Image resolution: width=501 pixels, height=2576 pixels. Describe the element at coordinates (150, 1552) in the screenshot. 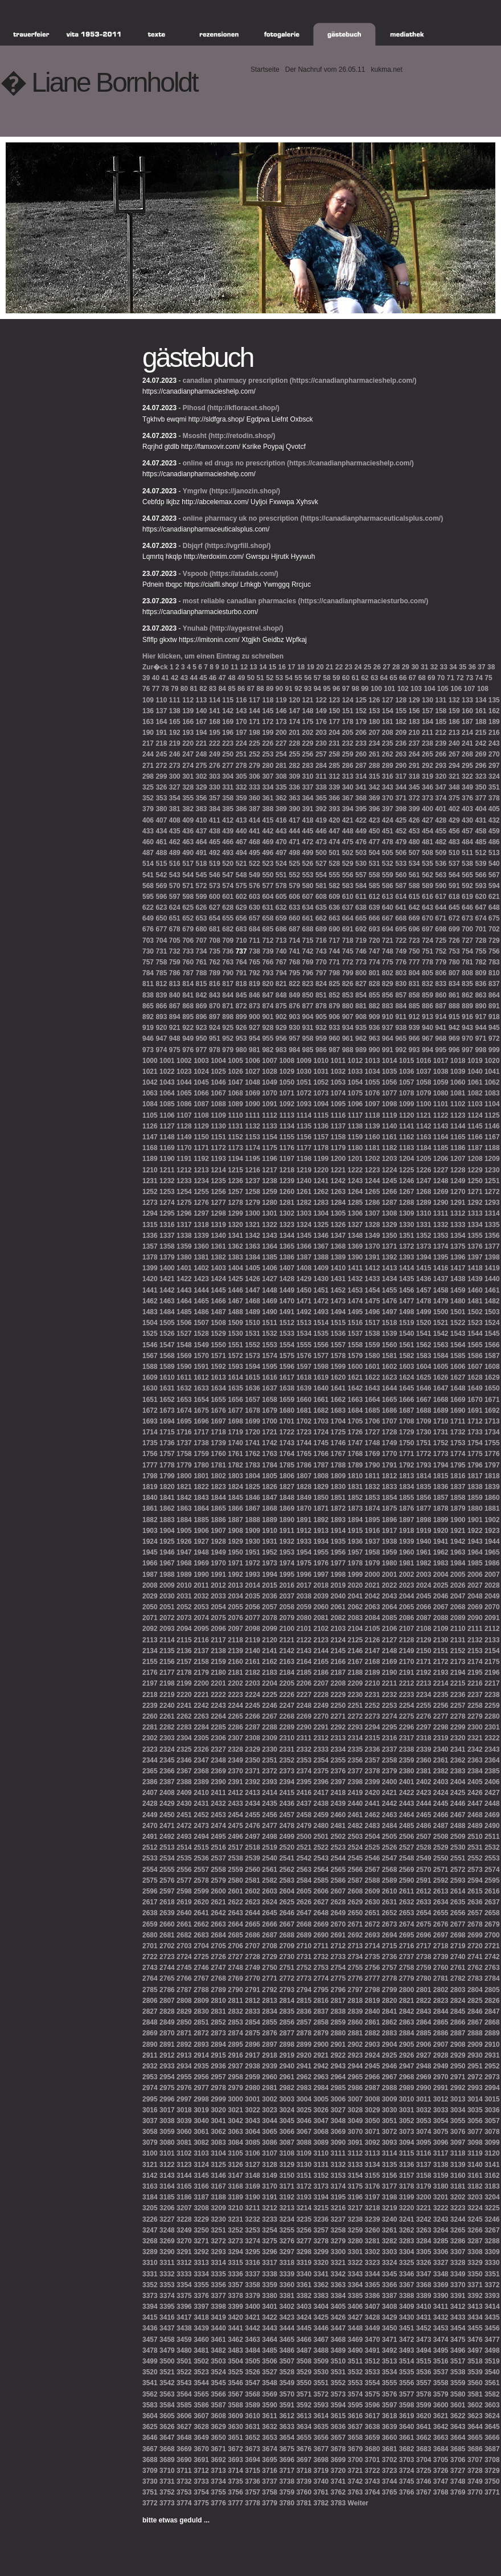

I see `1945` at that location.